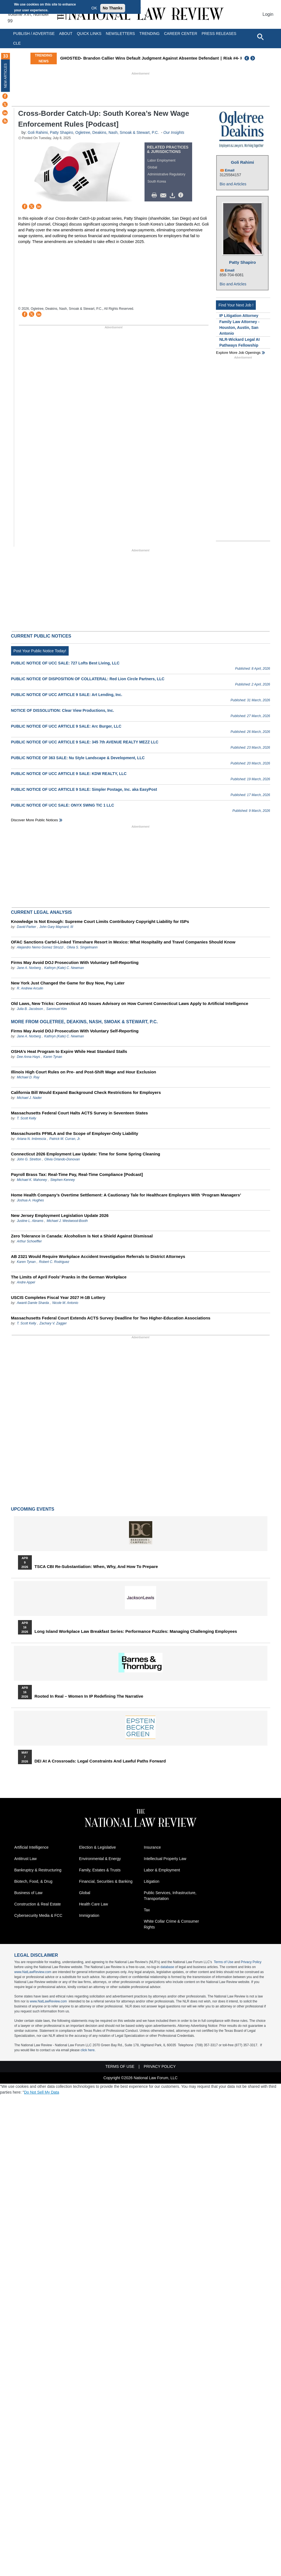 The image size is (281, 2576). I want to click on Global, so click(152, 167).